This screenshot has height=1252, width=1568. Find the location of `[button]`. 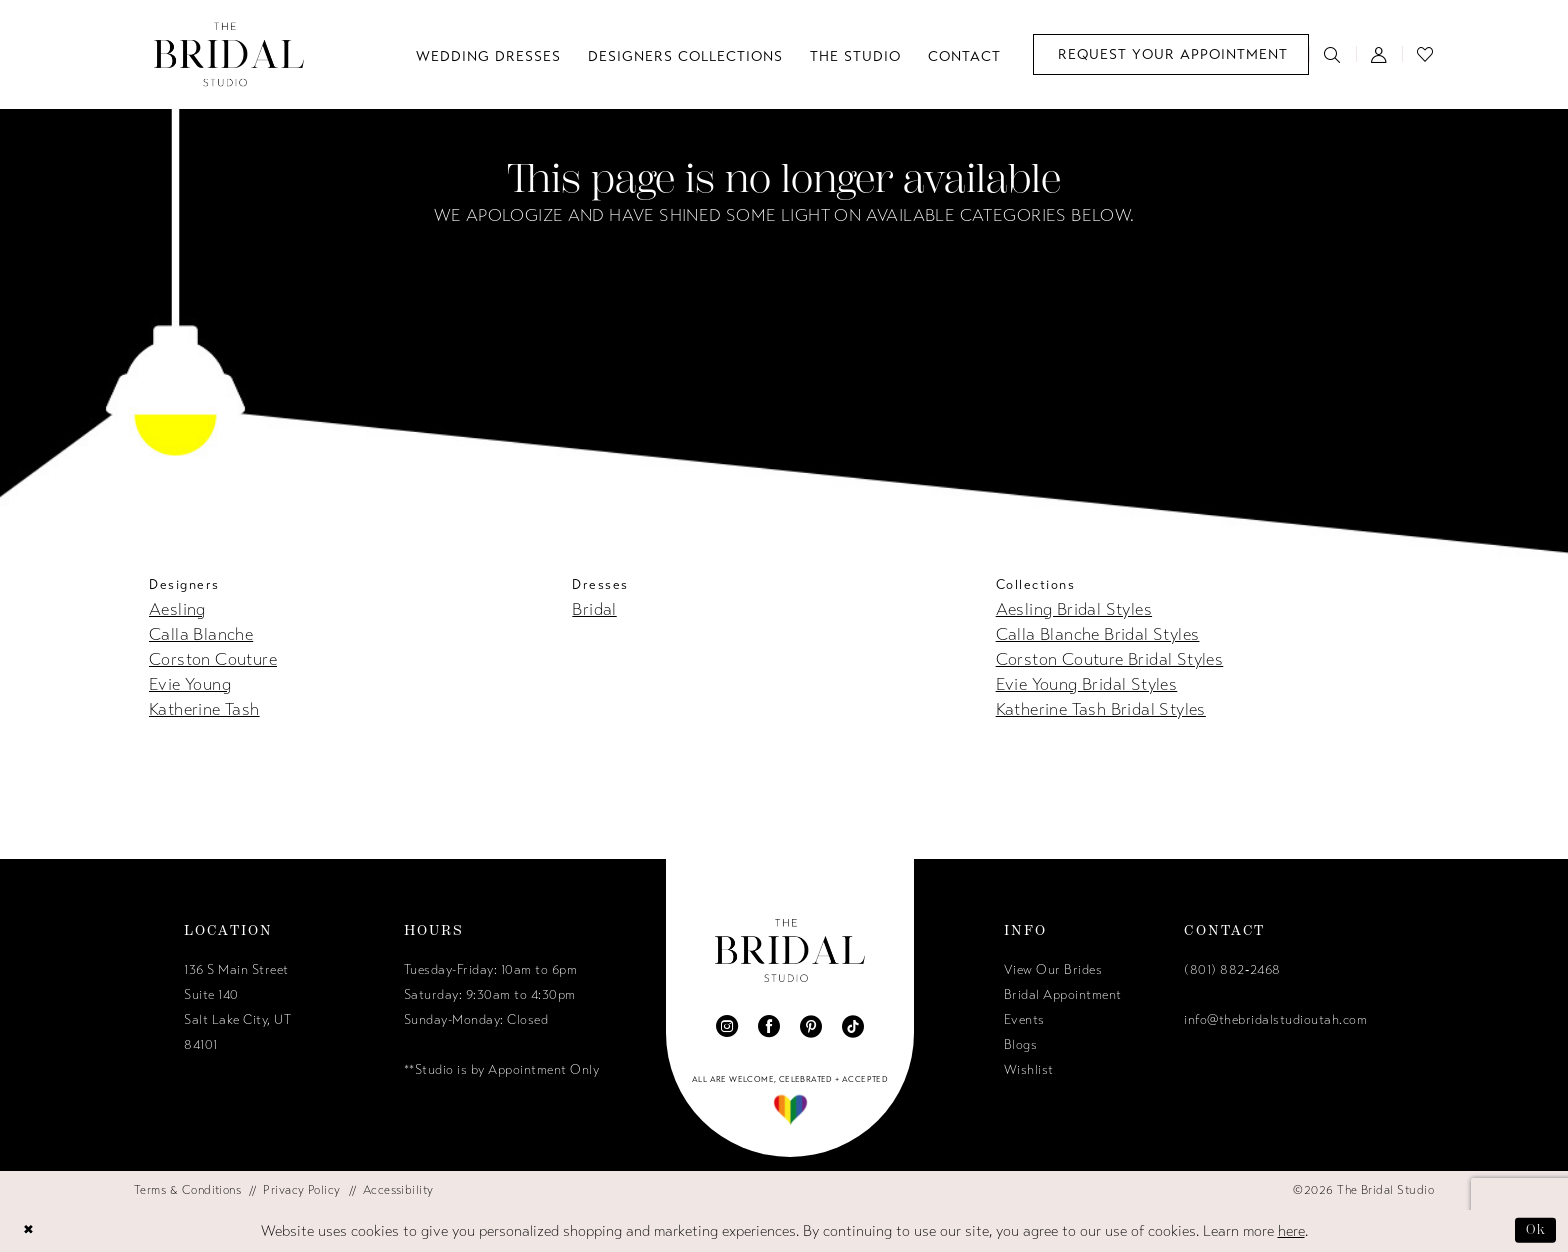

[button] is located at coordinates (1379, 54).